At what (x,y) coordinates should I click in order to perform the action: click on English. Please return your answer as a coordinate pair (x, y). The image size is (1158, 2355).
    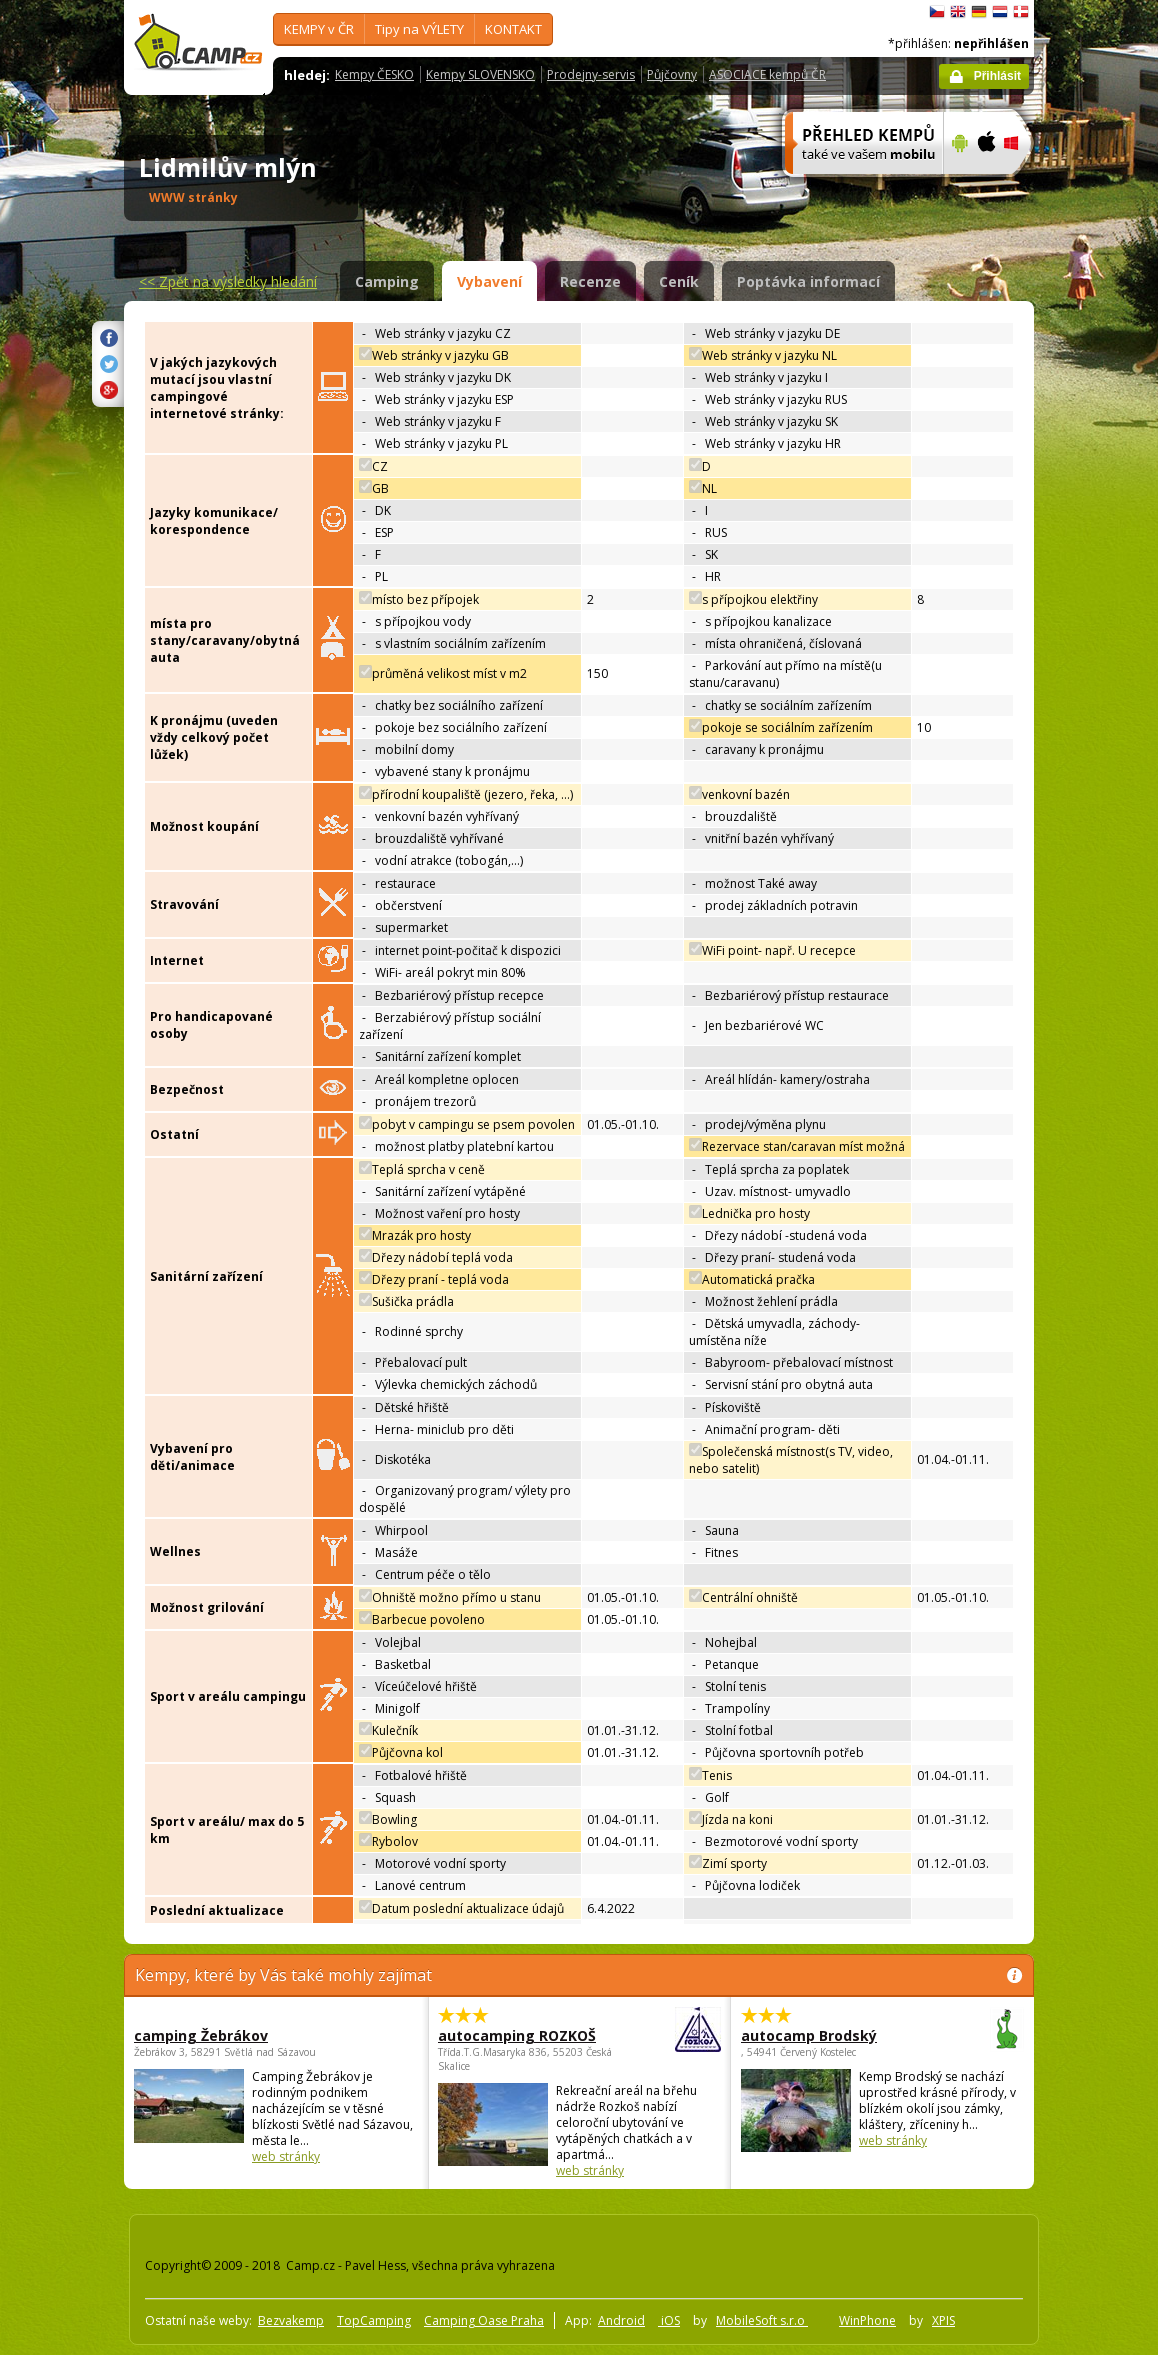
    Looking at the image, I should click on (958, 12).